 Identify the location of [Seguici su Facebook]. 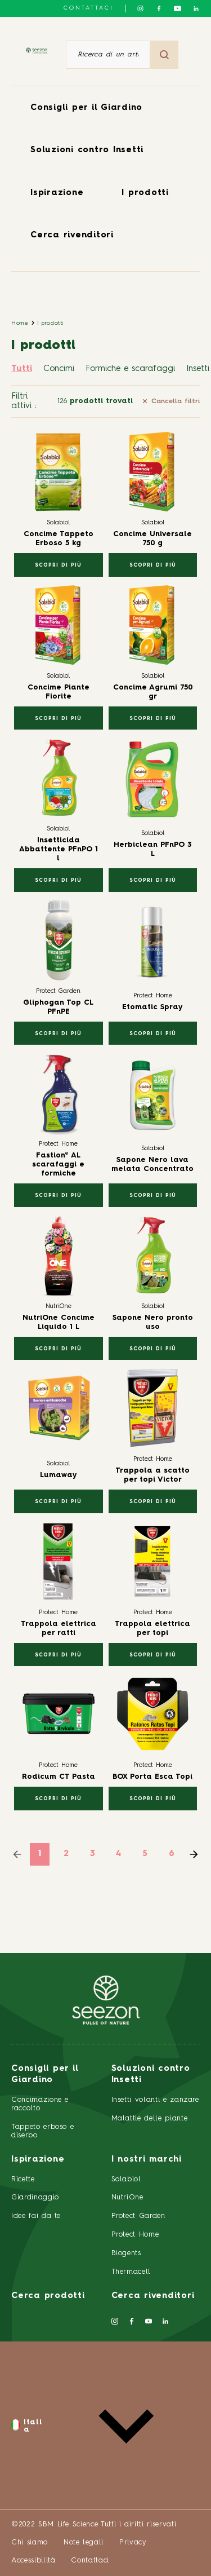
(159, 8).